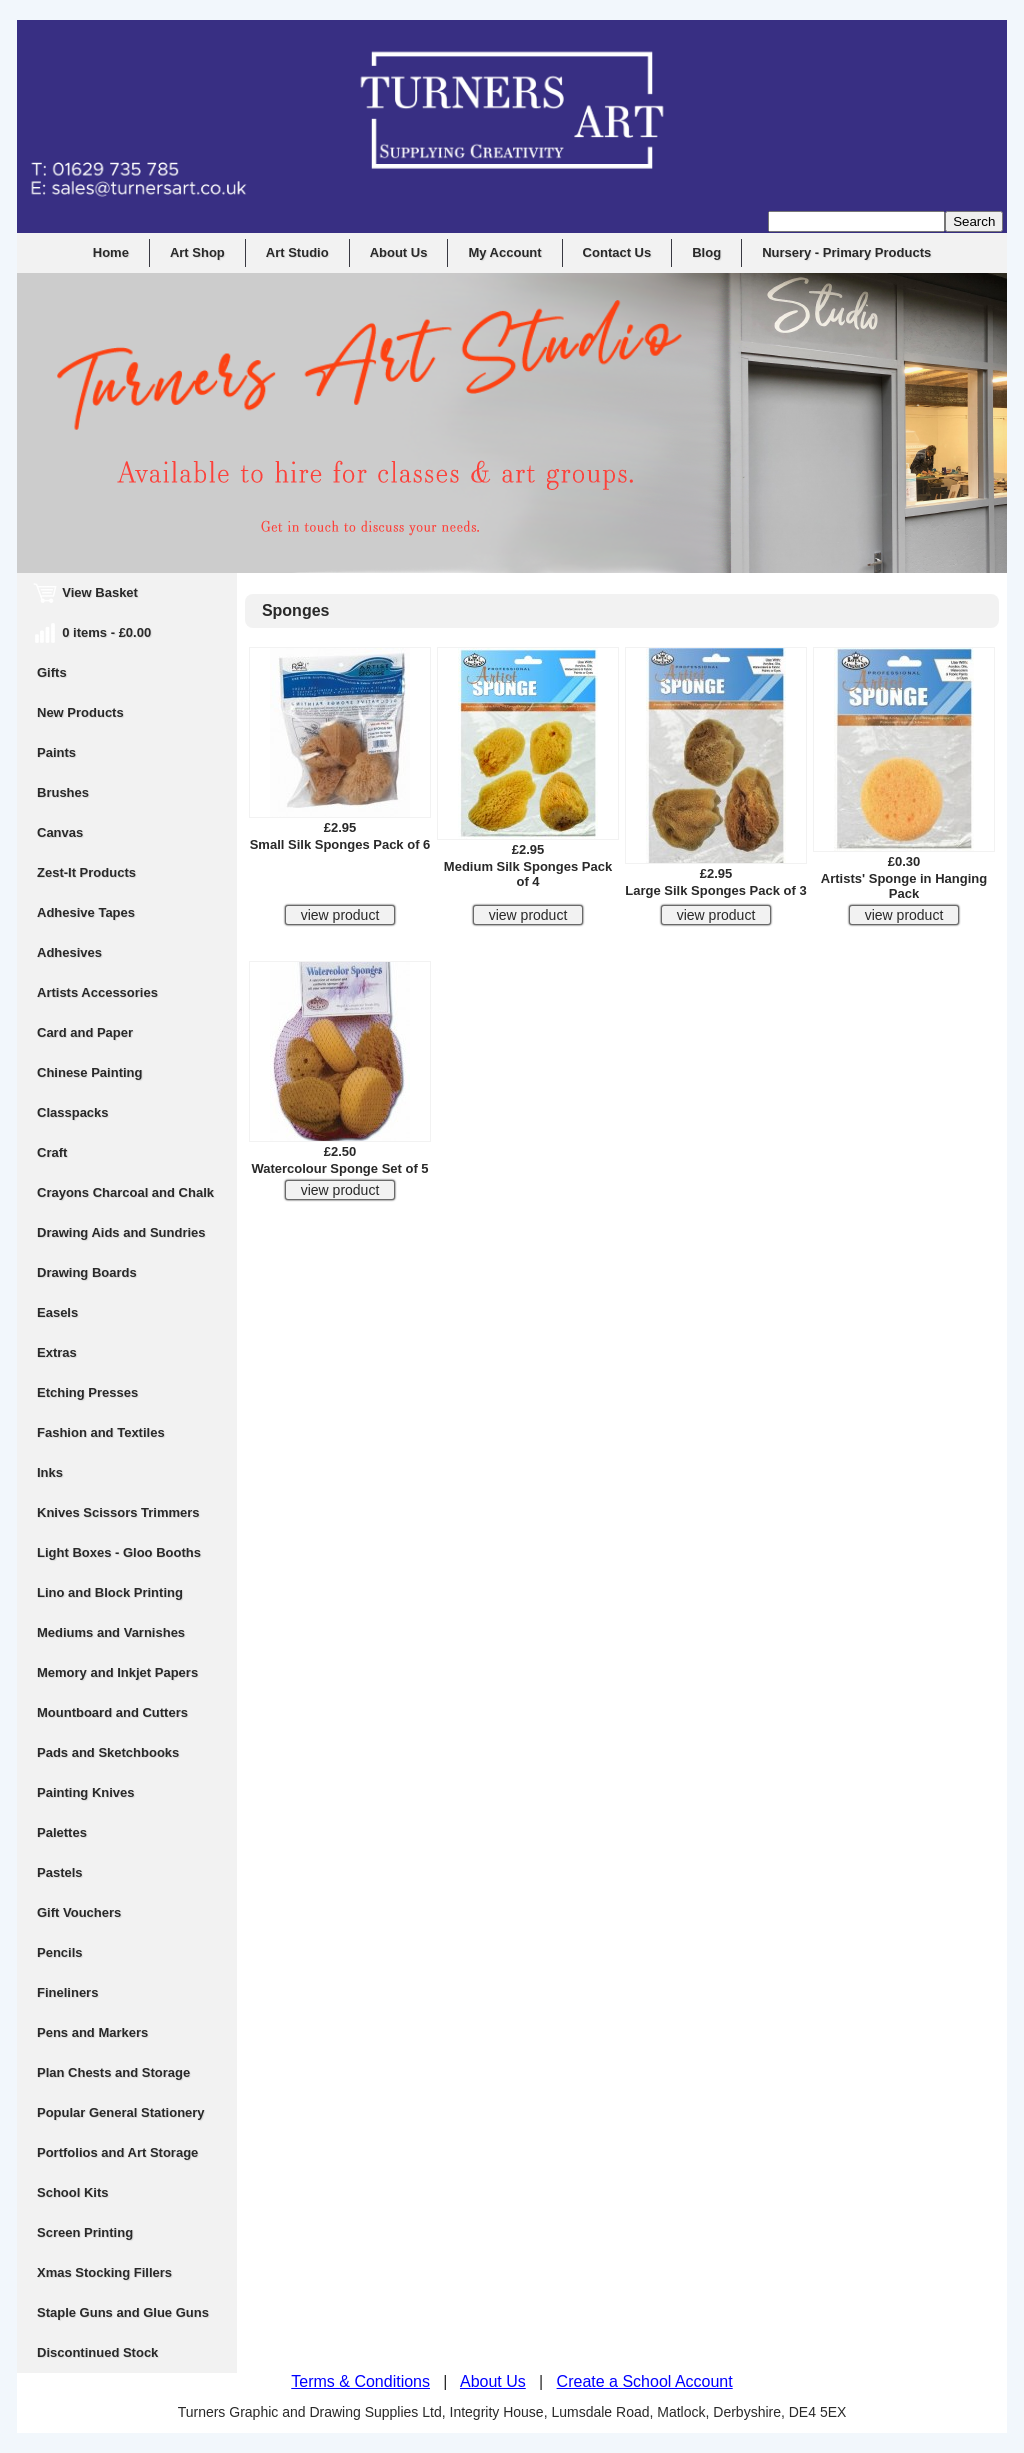  Describe the element at coordinates (645, 2381) in the screenshot. I see `Create a School Account` at that location.